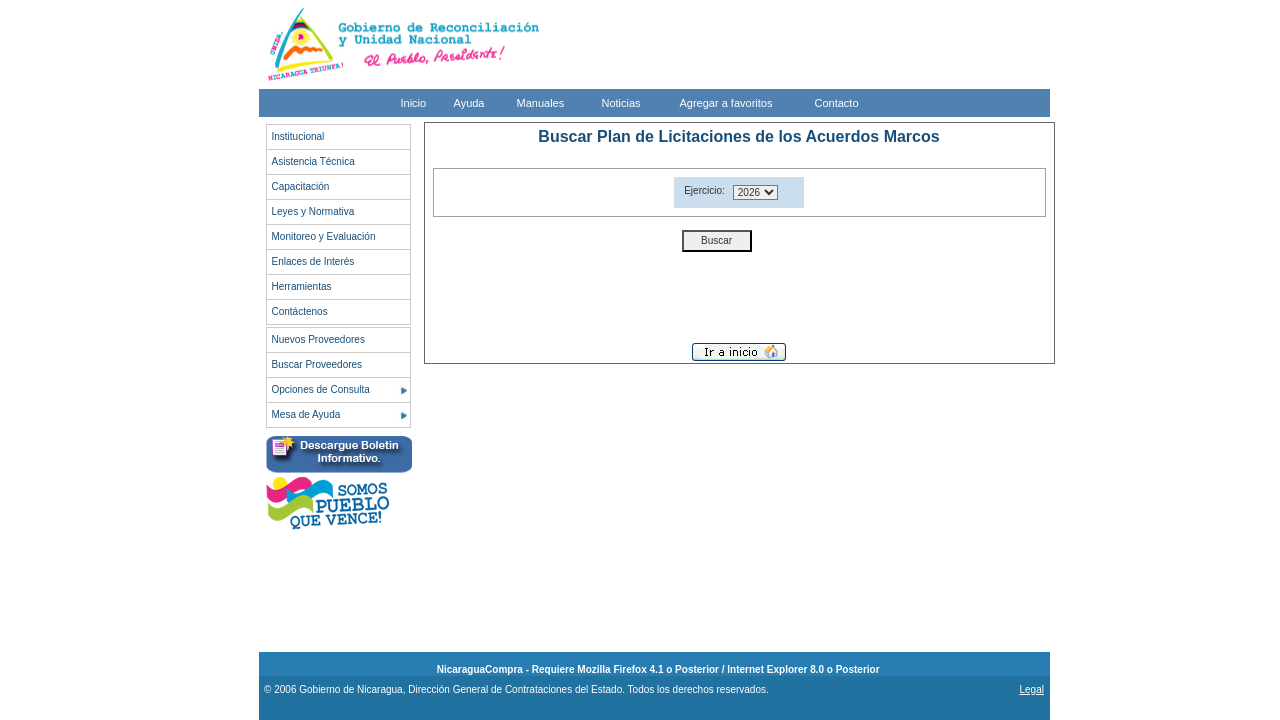 This screenshot has width=1280, height=720. What do you see at coordinates (414, 103) in the screenshot?
I see `Inicio` at bounding box center [414, 103].